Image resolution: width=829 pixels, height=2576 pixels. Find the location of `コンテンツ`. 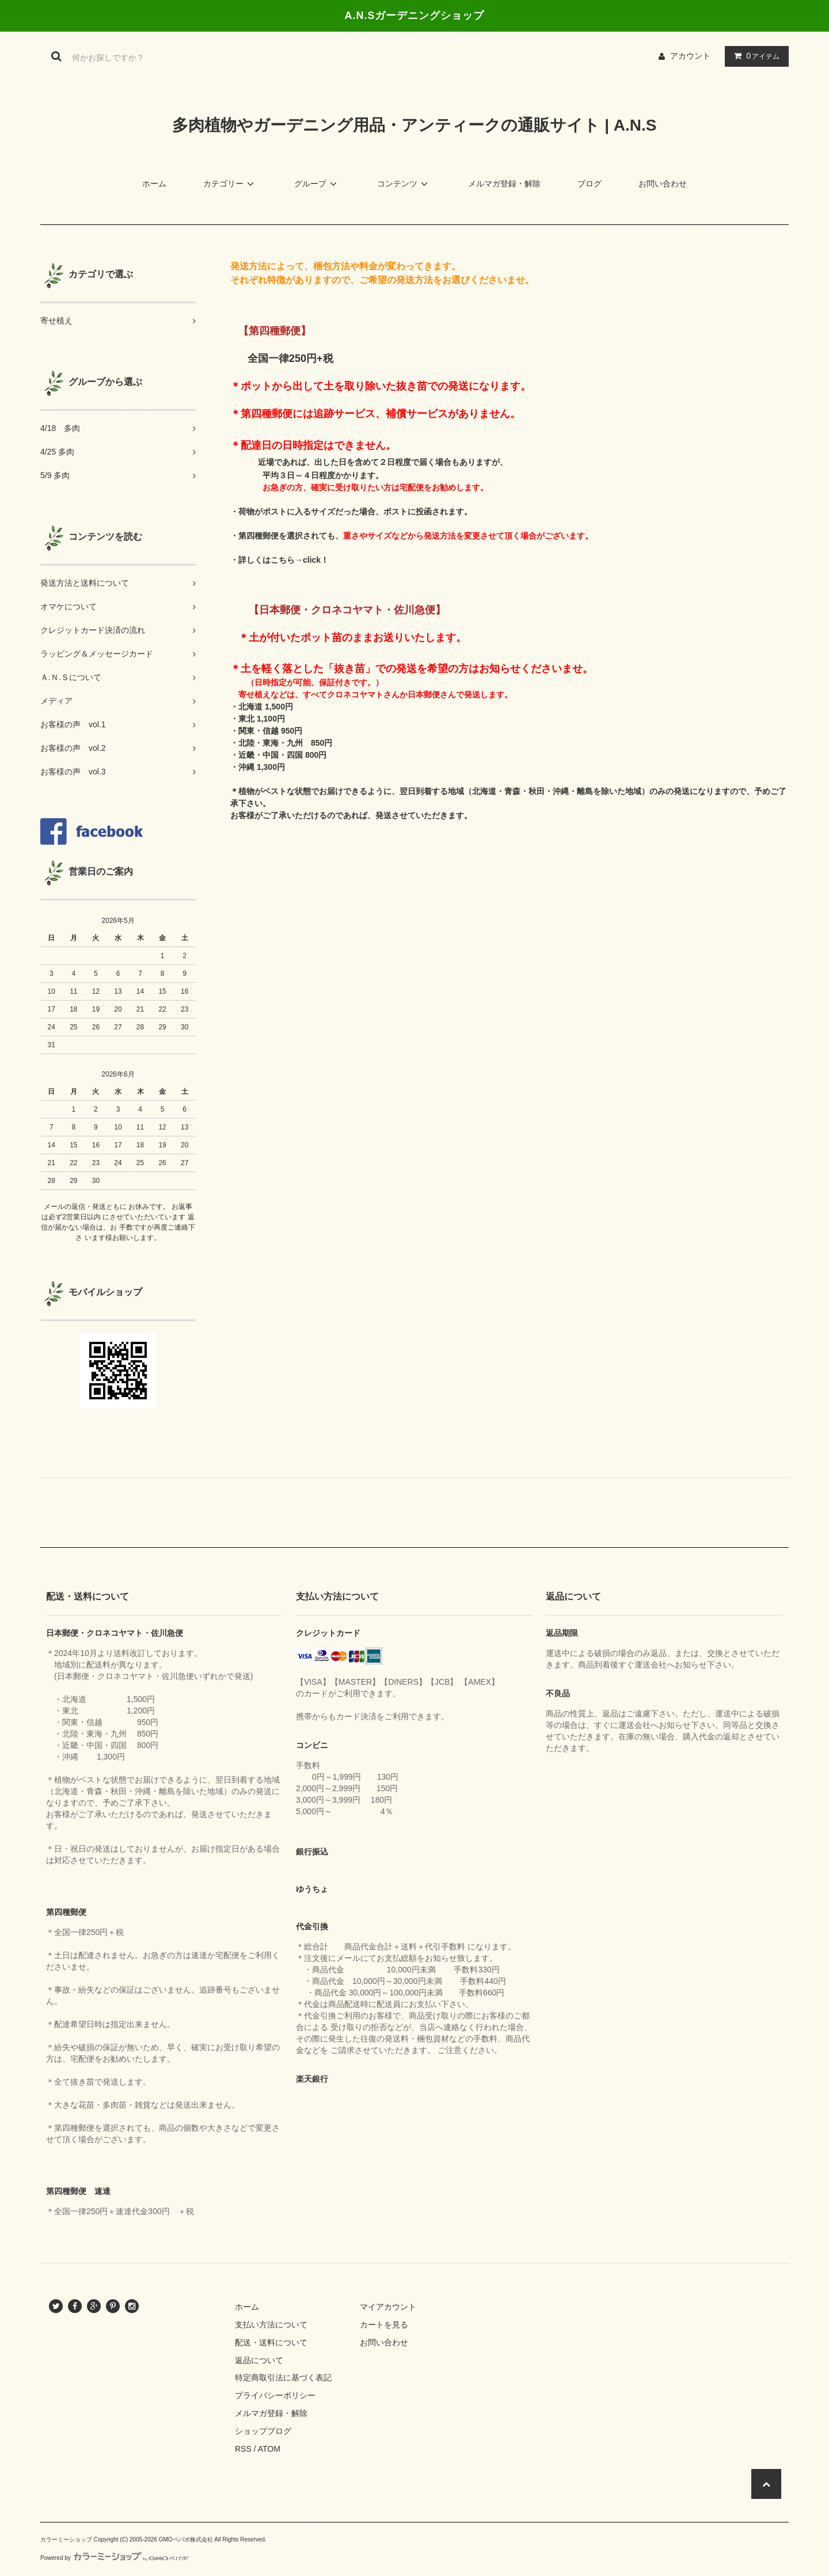

コンテンツ is located at coordinates (404, 183).